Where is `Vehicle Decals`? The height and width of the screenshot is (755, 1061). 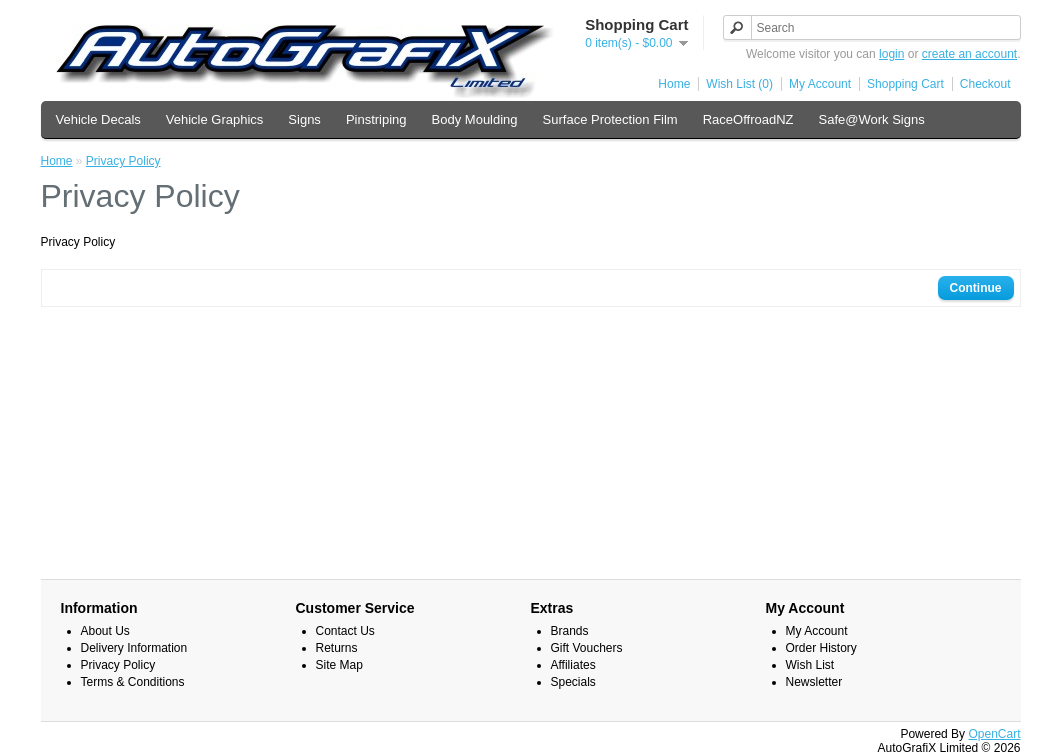
Vehicle Decals is located at coordinates (98, 119).